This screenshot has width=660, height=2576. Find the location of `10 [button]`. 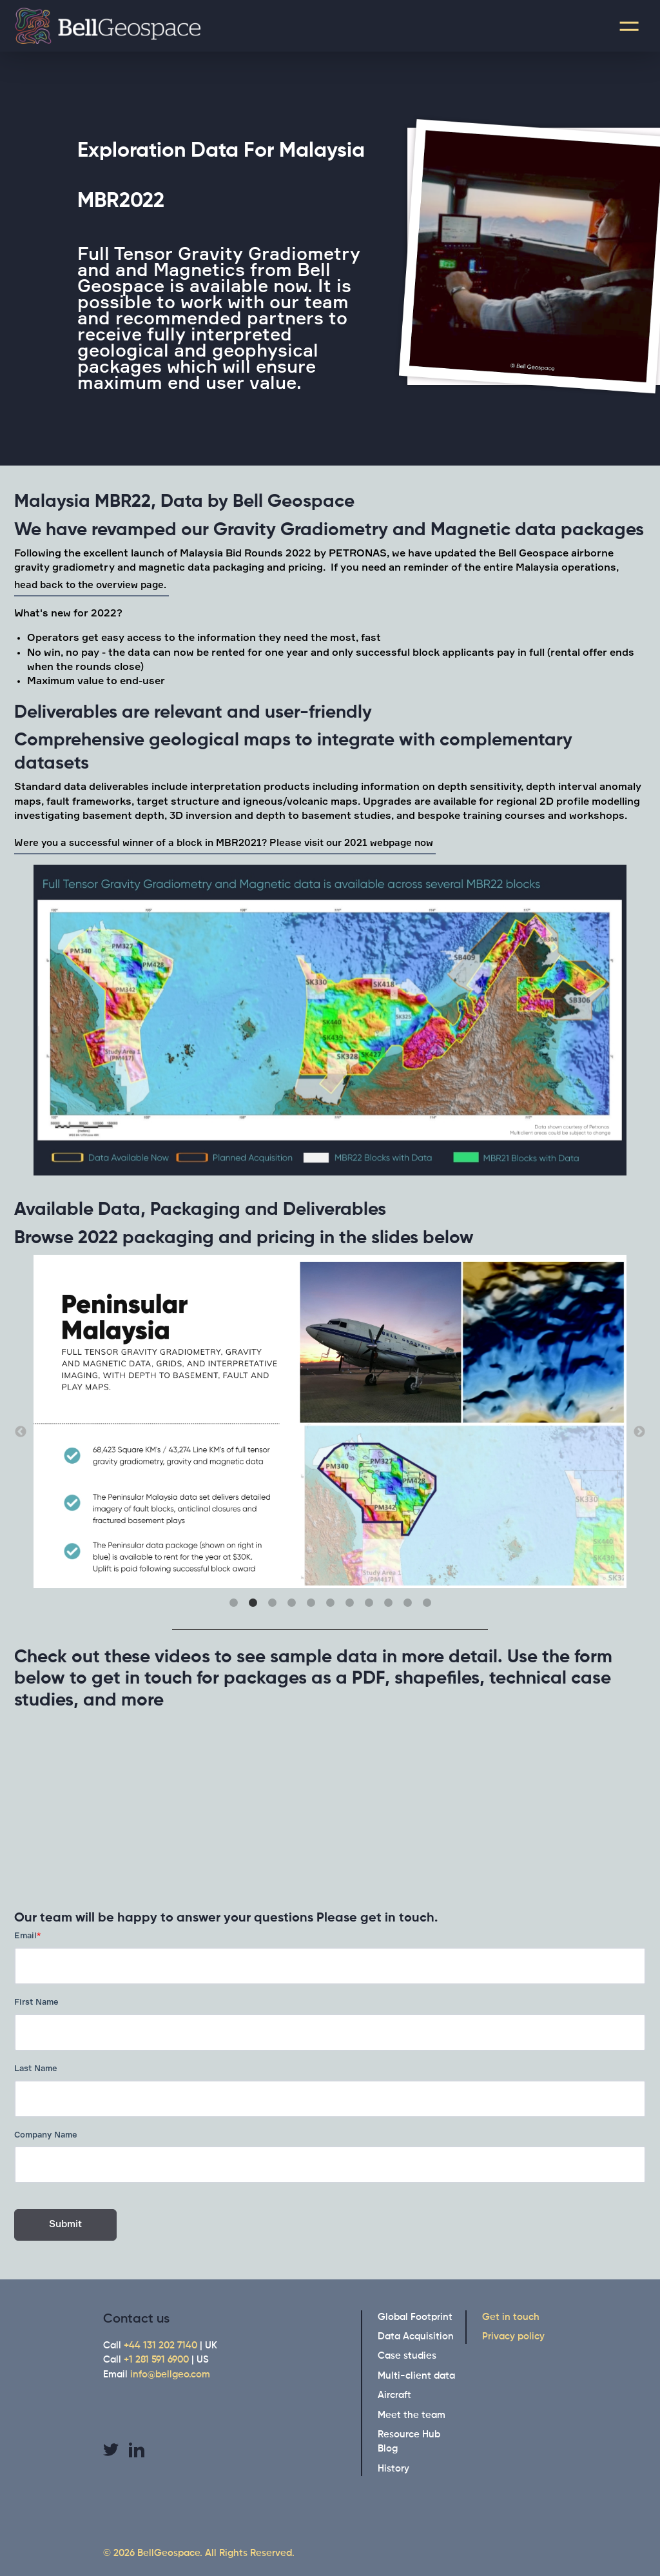

10 [button] is located at coordinates (407, 1603).